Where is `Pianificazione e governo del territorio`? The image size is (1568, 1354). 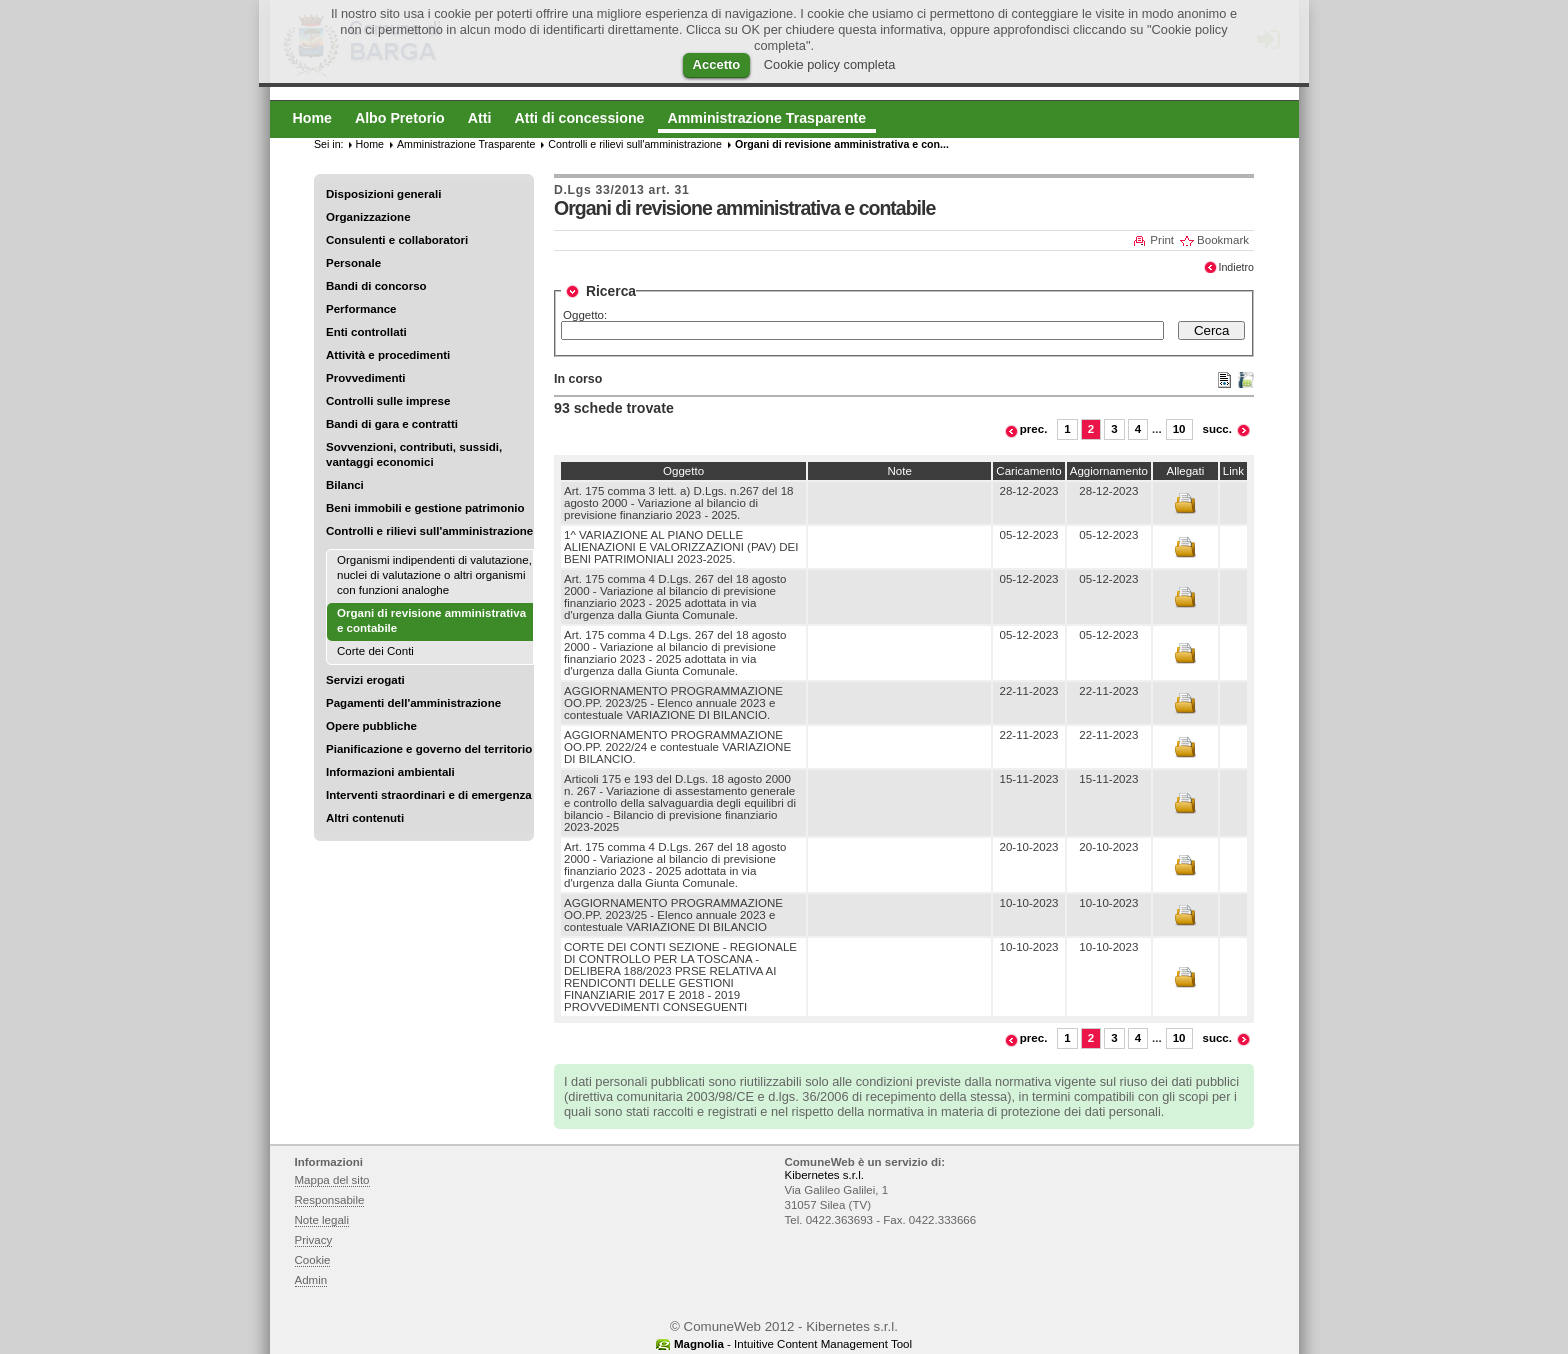
Pianificazione e governo del territorio is located at coordinates (429, 749).